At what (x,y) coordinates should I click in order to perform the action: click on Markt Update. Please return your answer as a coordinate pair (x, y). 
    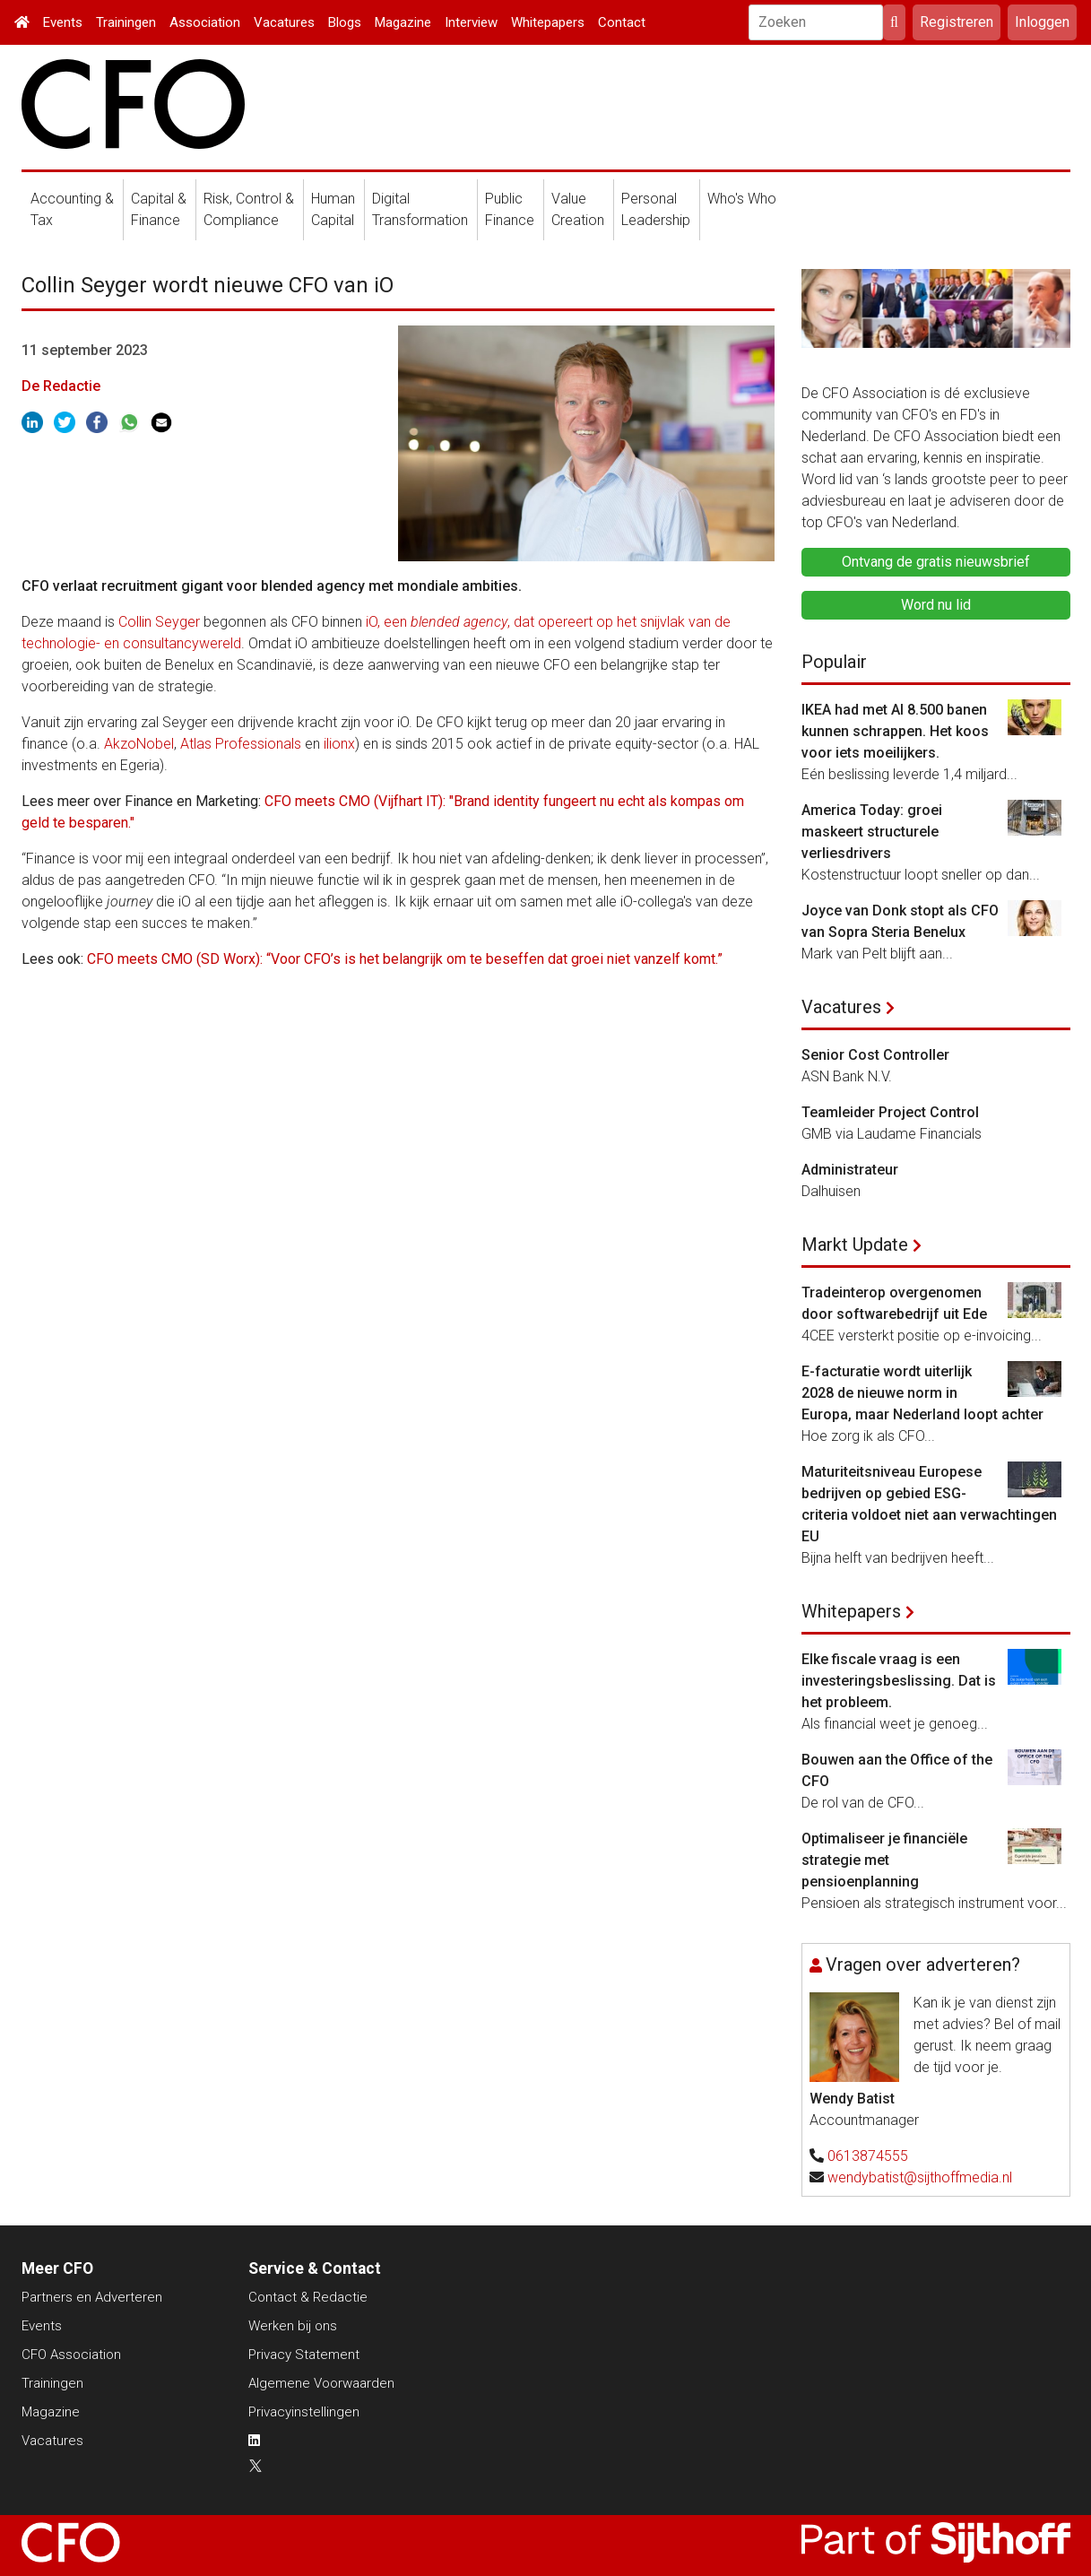
    Looking at the image, I should click on (854, 1244).